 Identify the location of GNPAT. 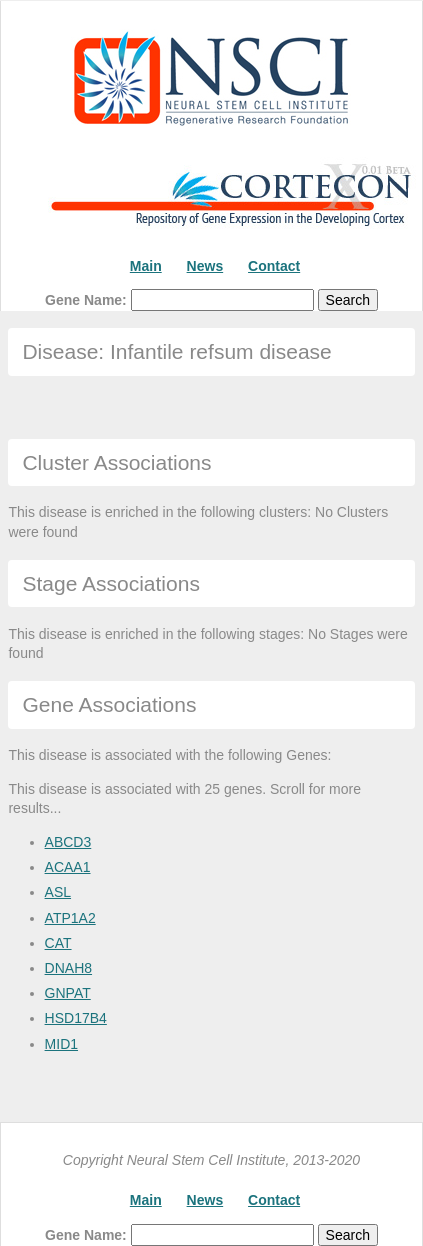
(68, 993).